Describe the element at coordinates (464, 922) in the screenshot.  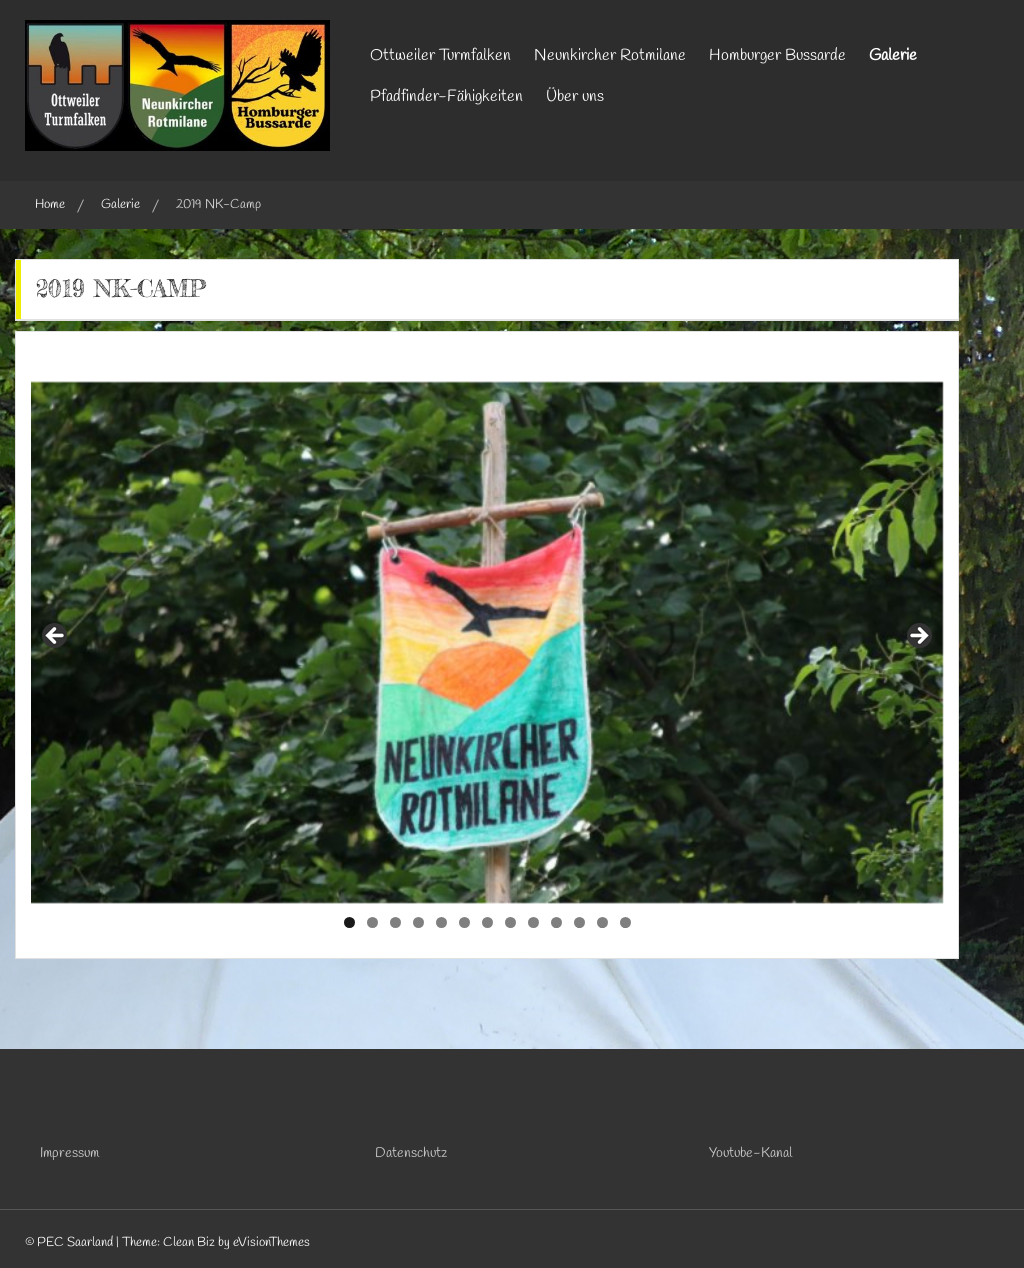
I see `6 [tab]` at that location.